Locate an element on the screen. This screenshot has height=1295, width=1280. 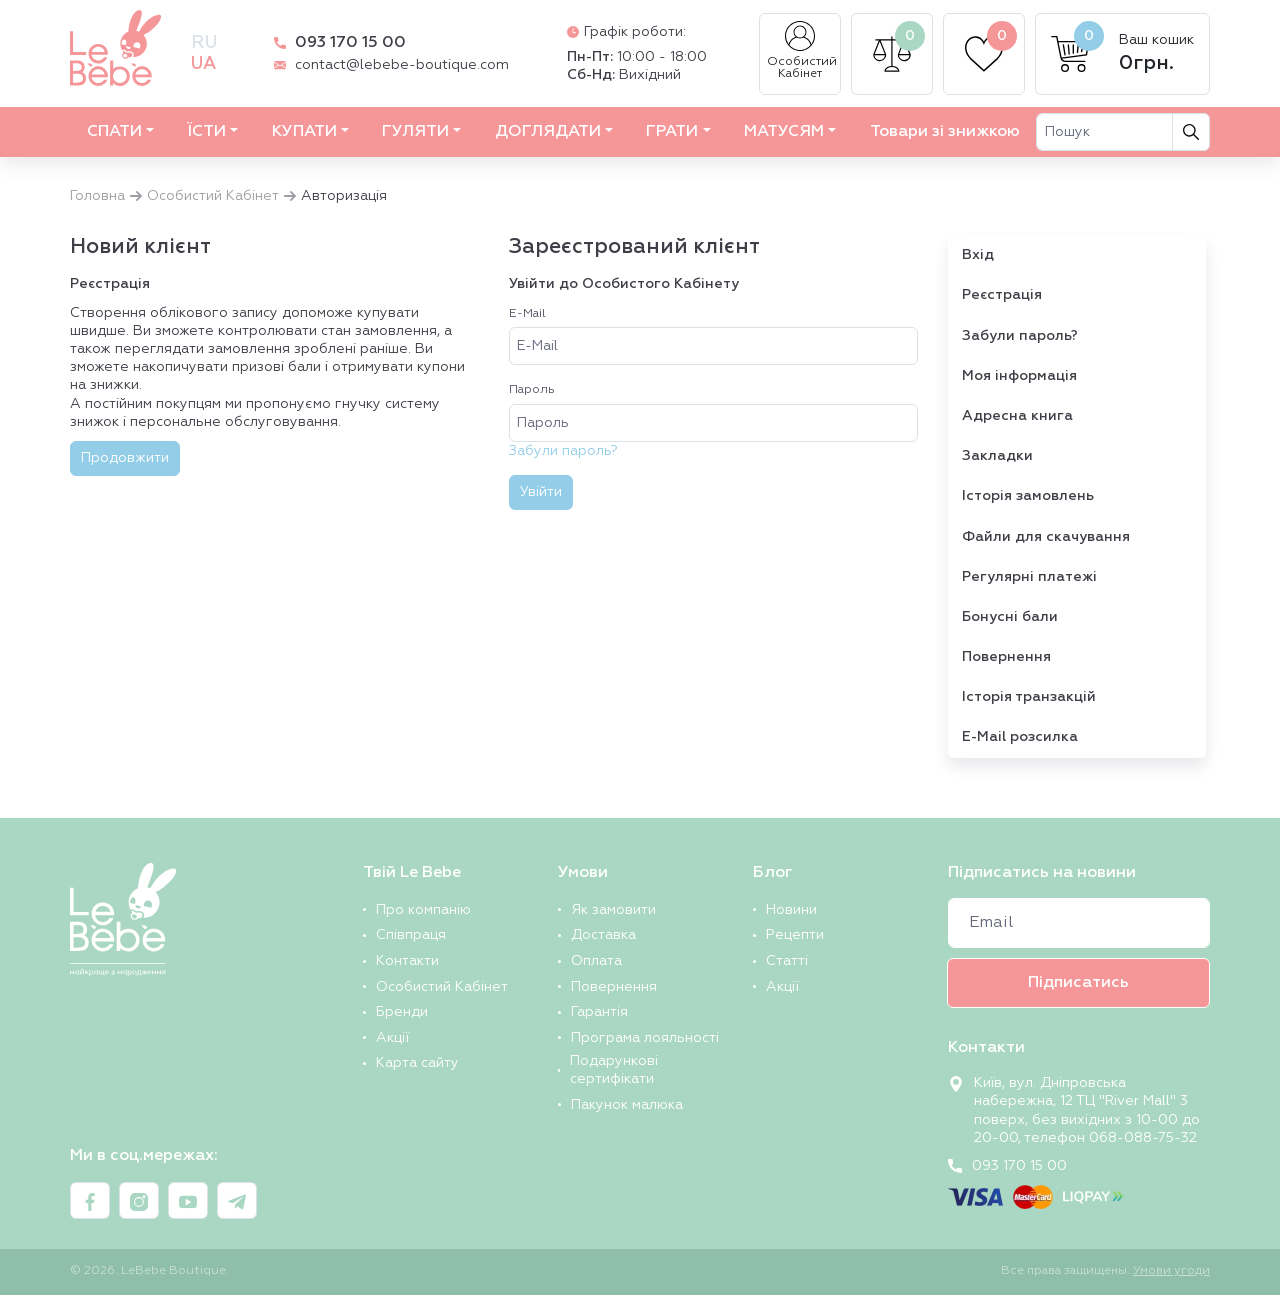
Файли для скачування is located at coordinates (1046, 537).